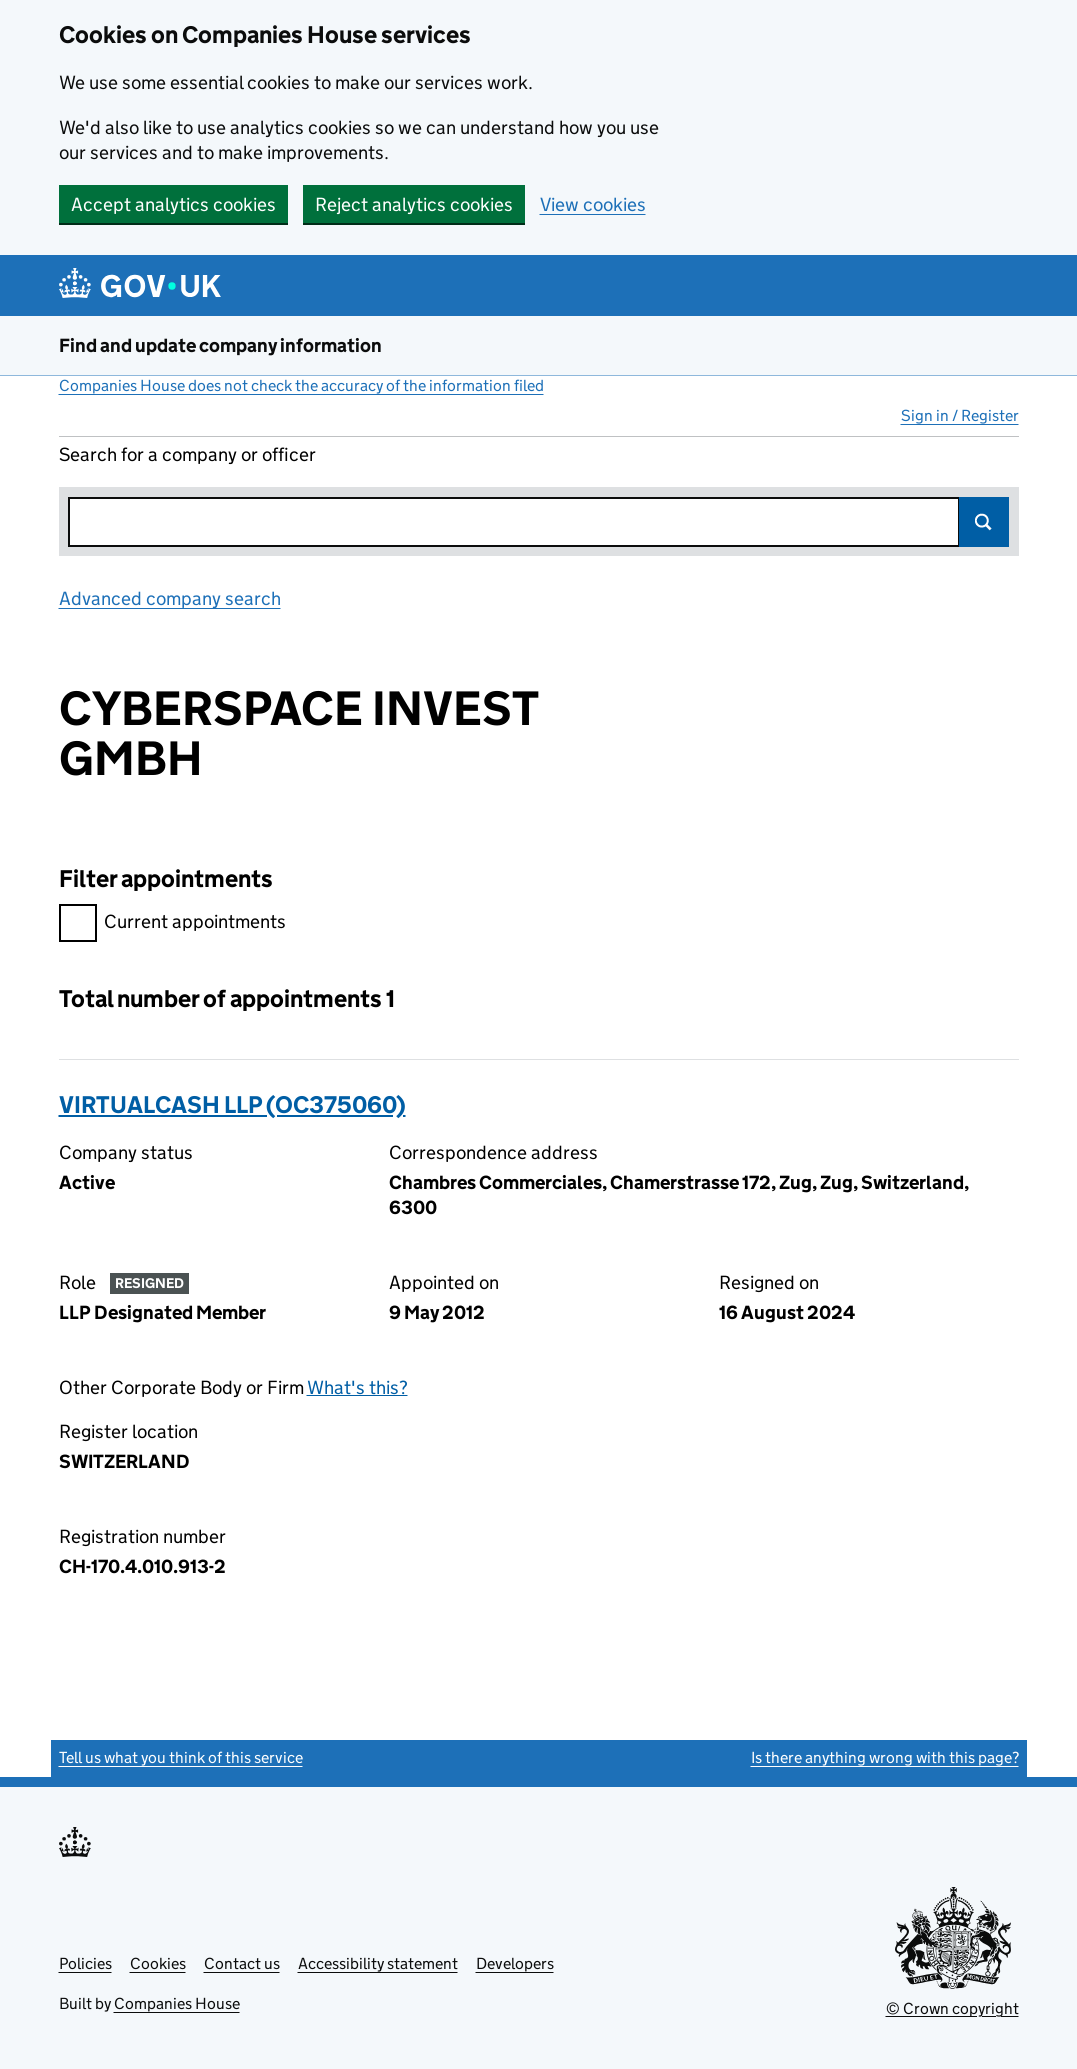 Image resolution: width=1077 pixels, height=2069 pixels. I want to click on Developers, so click(515, 1963).